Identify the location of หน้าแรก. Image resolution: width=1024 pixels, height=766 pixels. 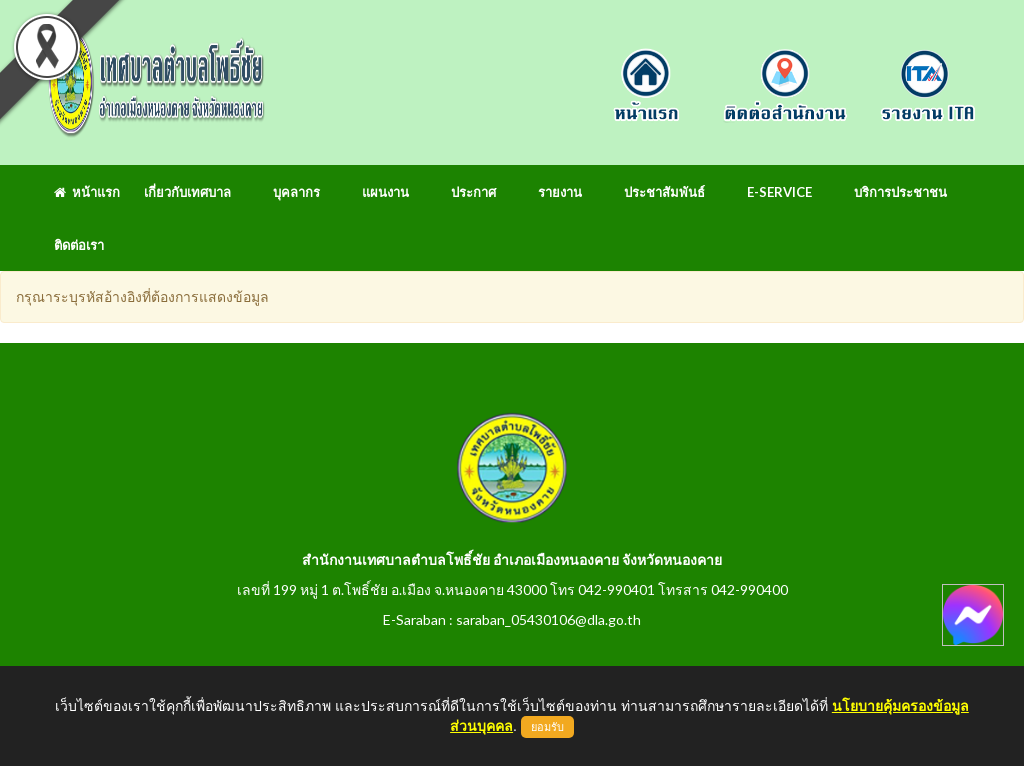
(87, 192).